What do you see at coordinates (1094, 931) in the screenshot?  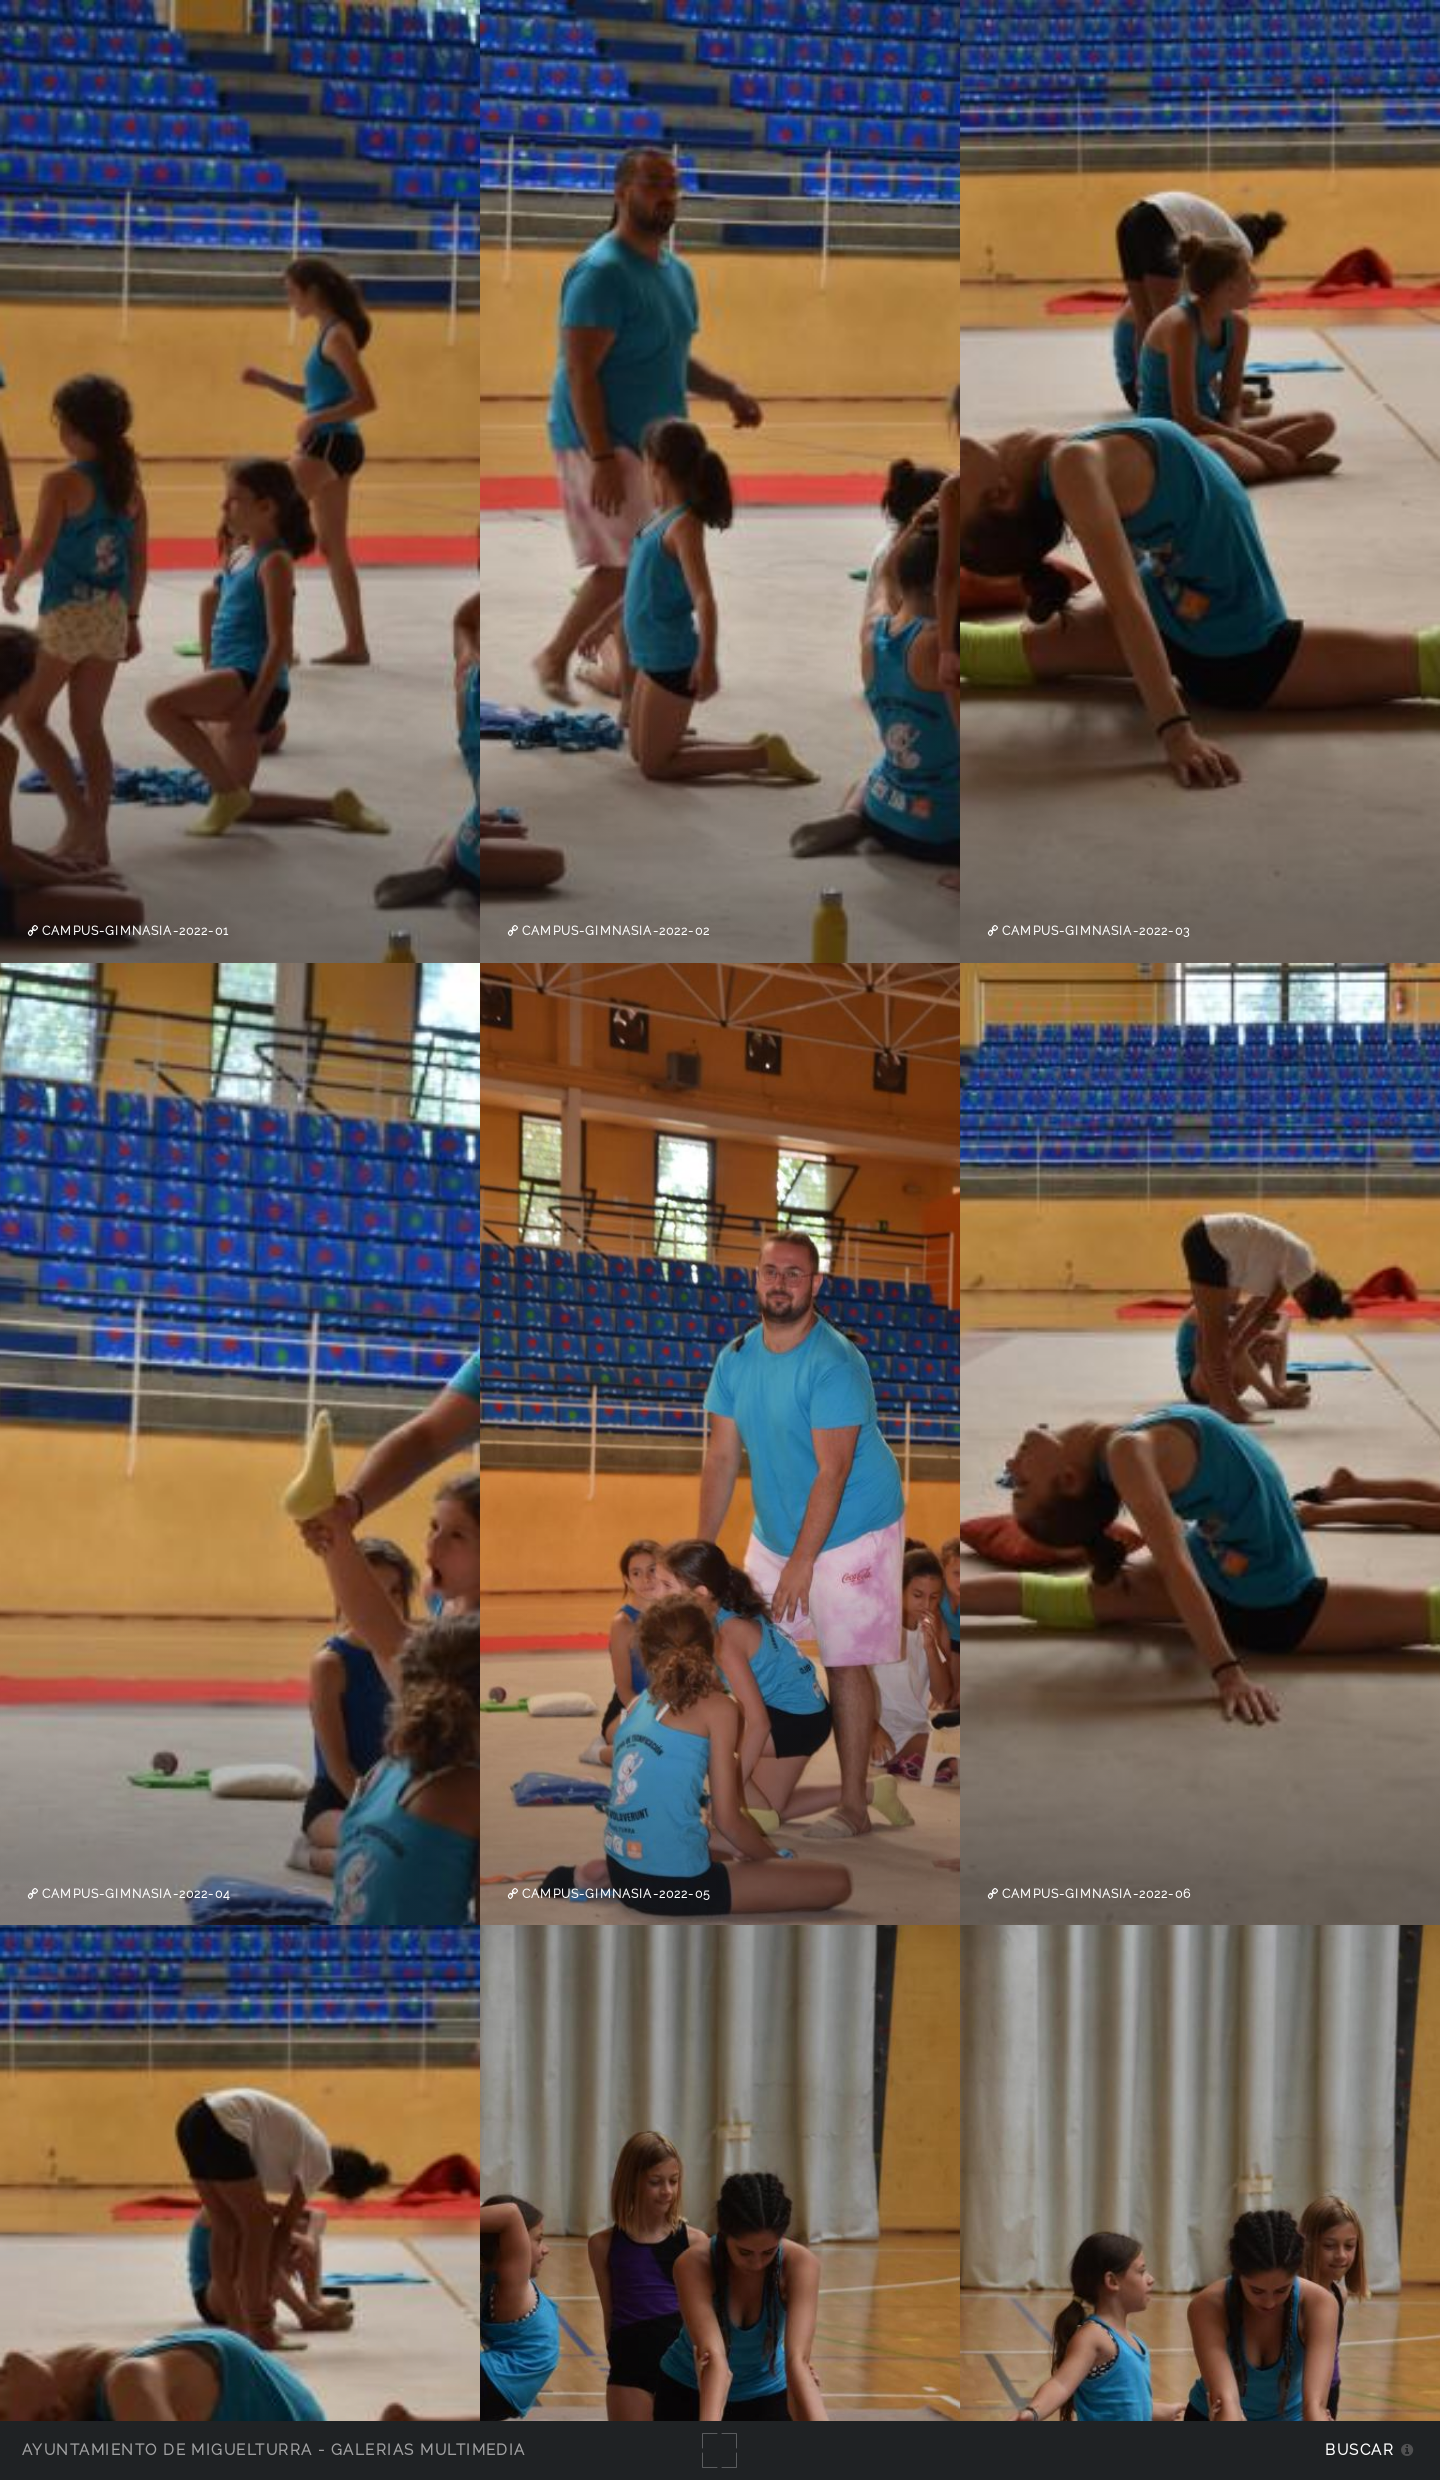 I see `campus-gimnasia-2022-03` at bounding box center [1094, 931].